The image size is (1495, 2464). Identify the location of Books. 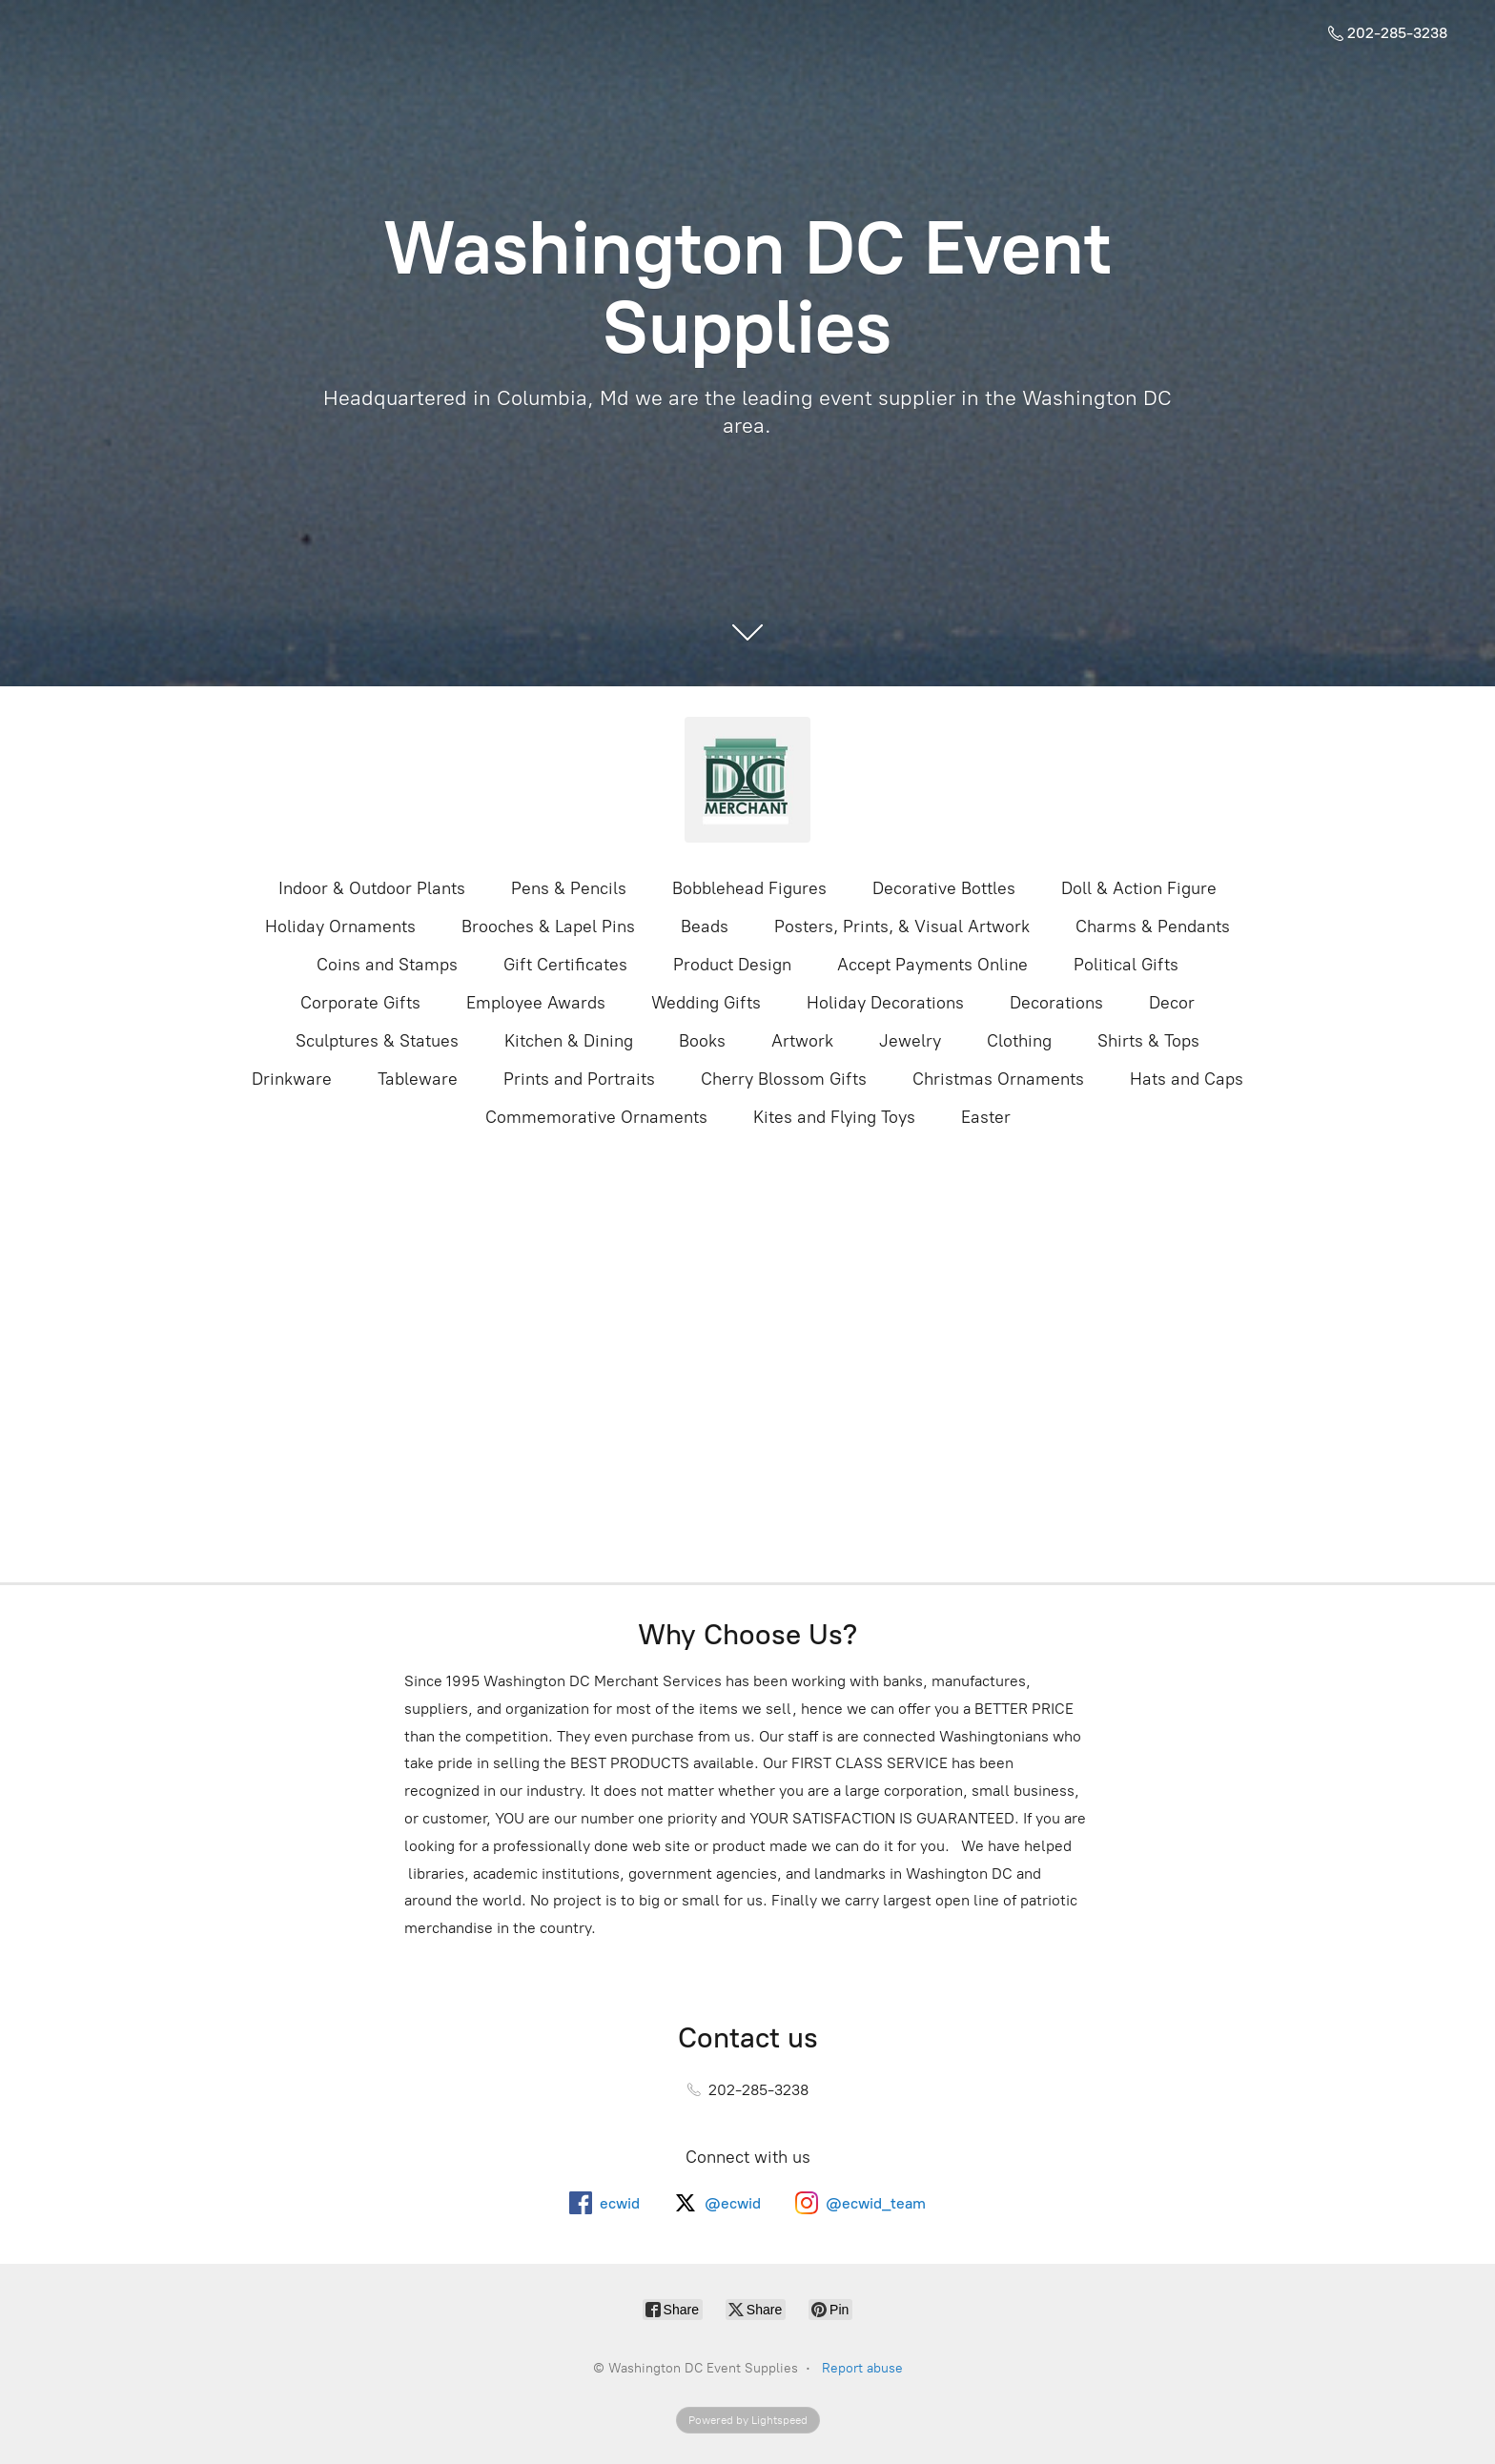
(702, 1040).